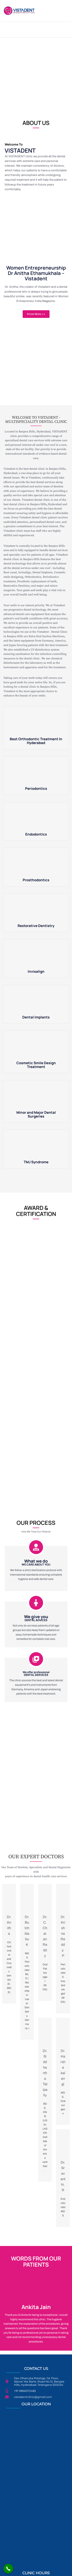 This screenshot has width=72, height=2576. Describe the element at coordinates (36, 834) in the screenshot. I see `Endodontics` at that location.